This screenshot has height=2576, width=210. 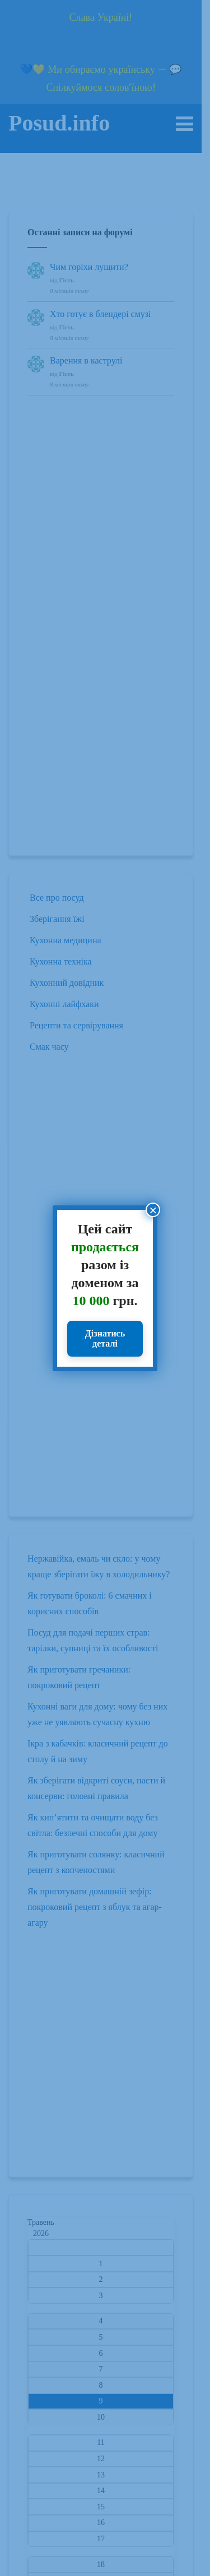 What do you see at coordinates (105, 1338) in the screenshot?
I see `Дізнатись деталі` at bounding box center [105, 1338].